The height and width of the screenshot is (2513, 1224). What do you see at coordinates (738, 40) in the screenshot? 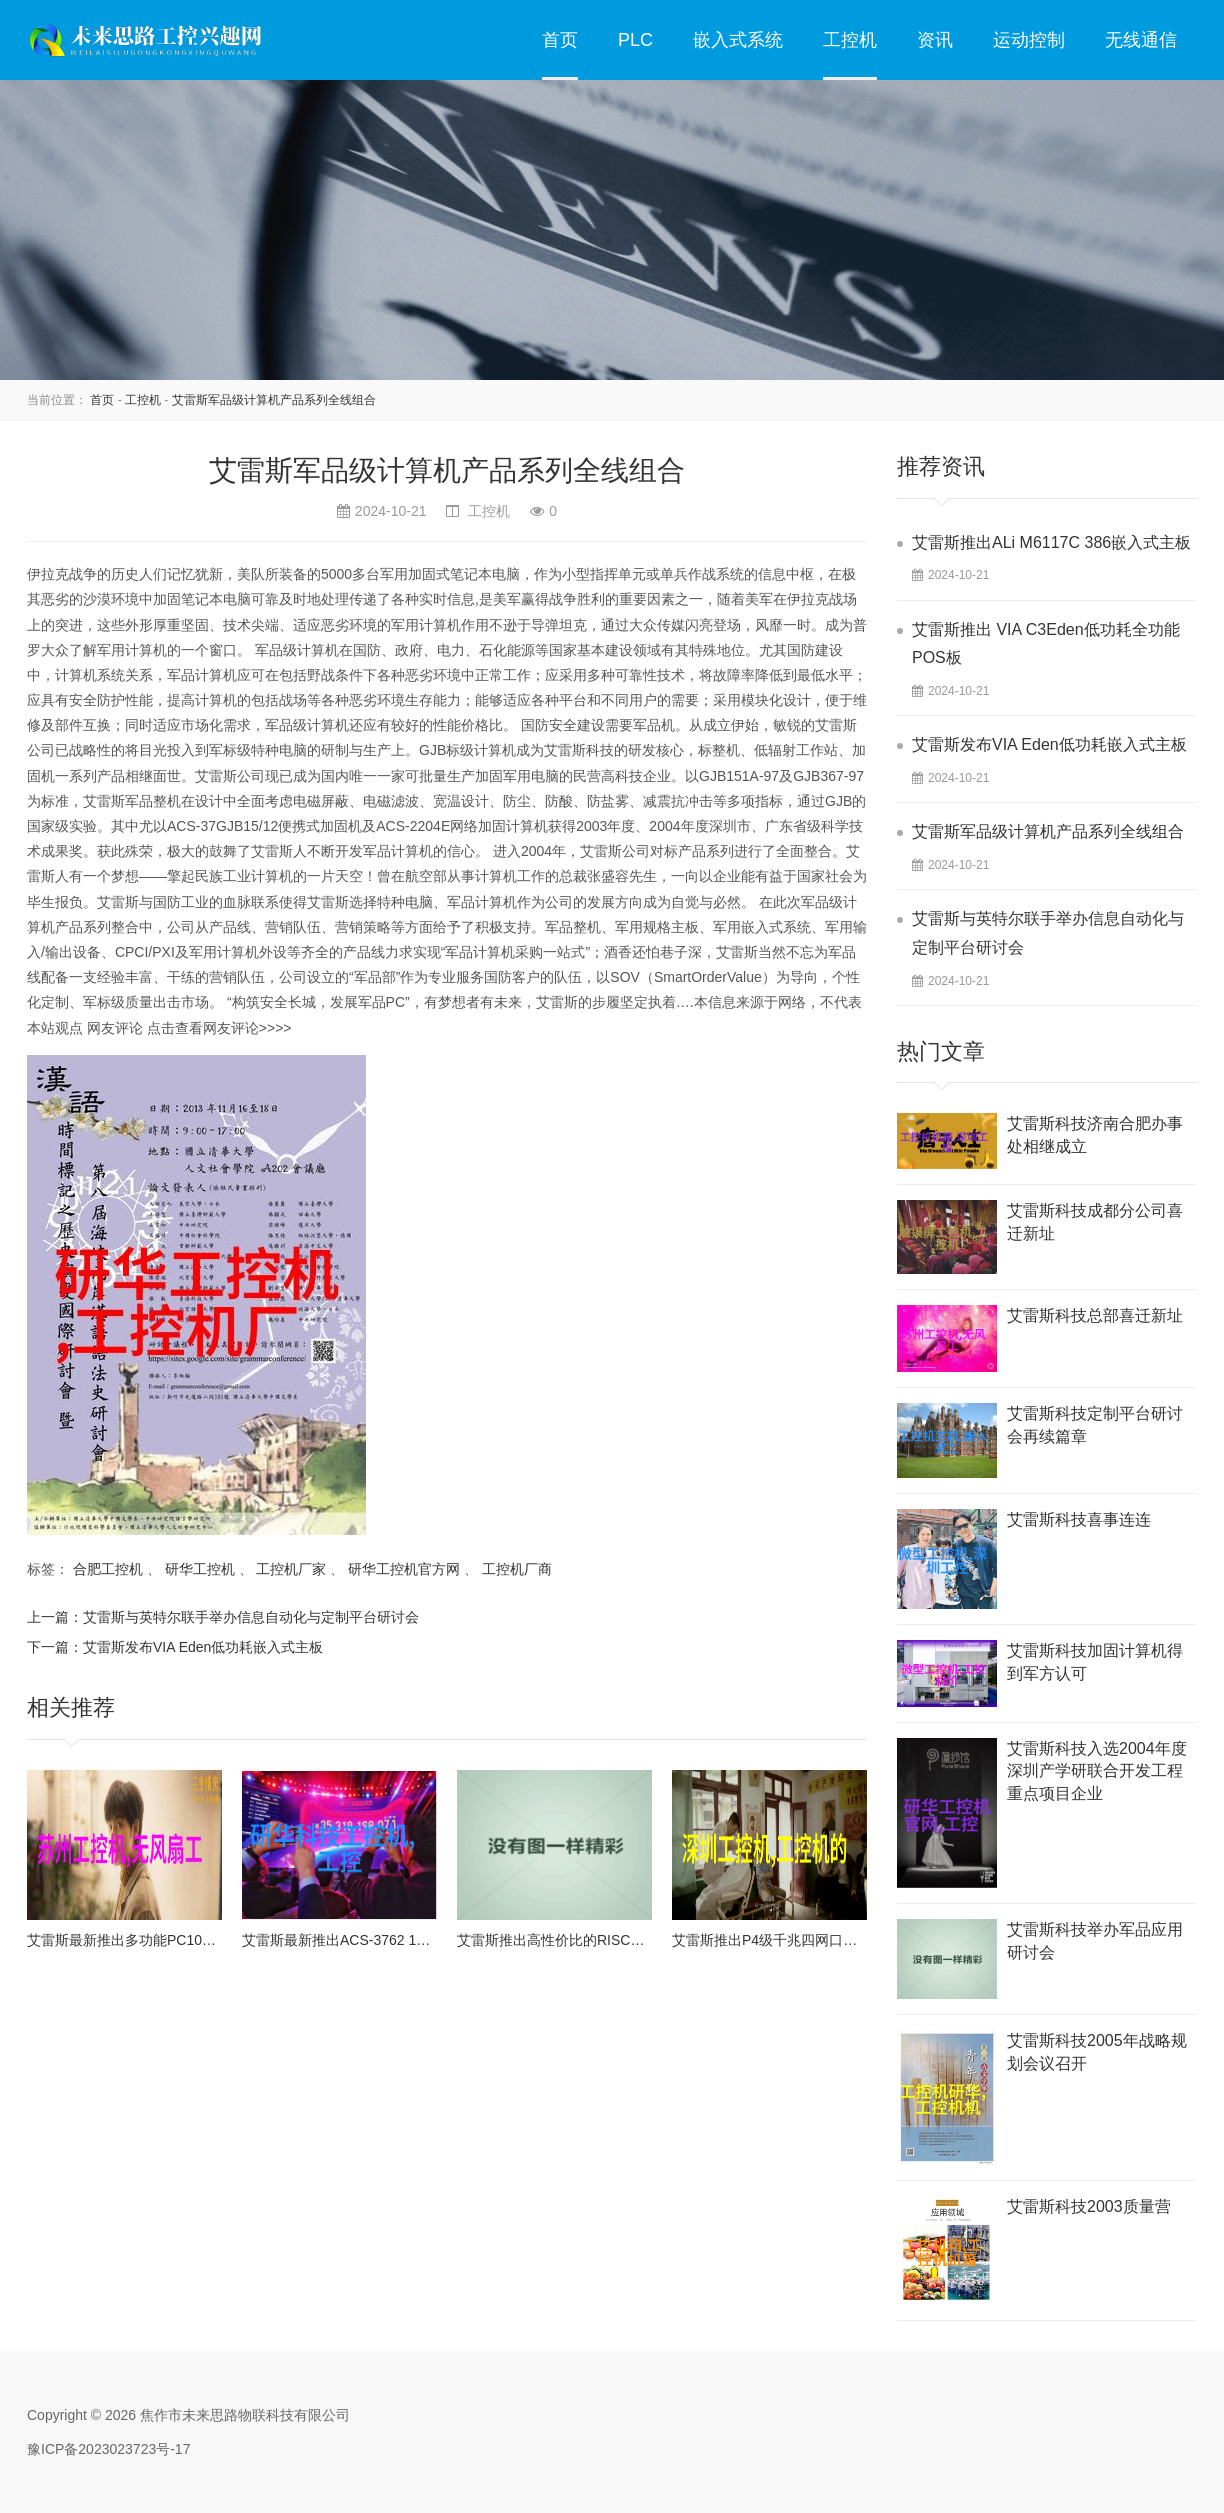
I see `嵌入式系统` at bounding box center [738, 40].